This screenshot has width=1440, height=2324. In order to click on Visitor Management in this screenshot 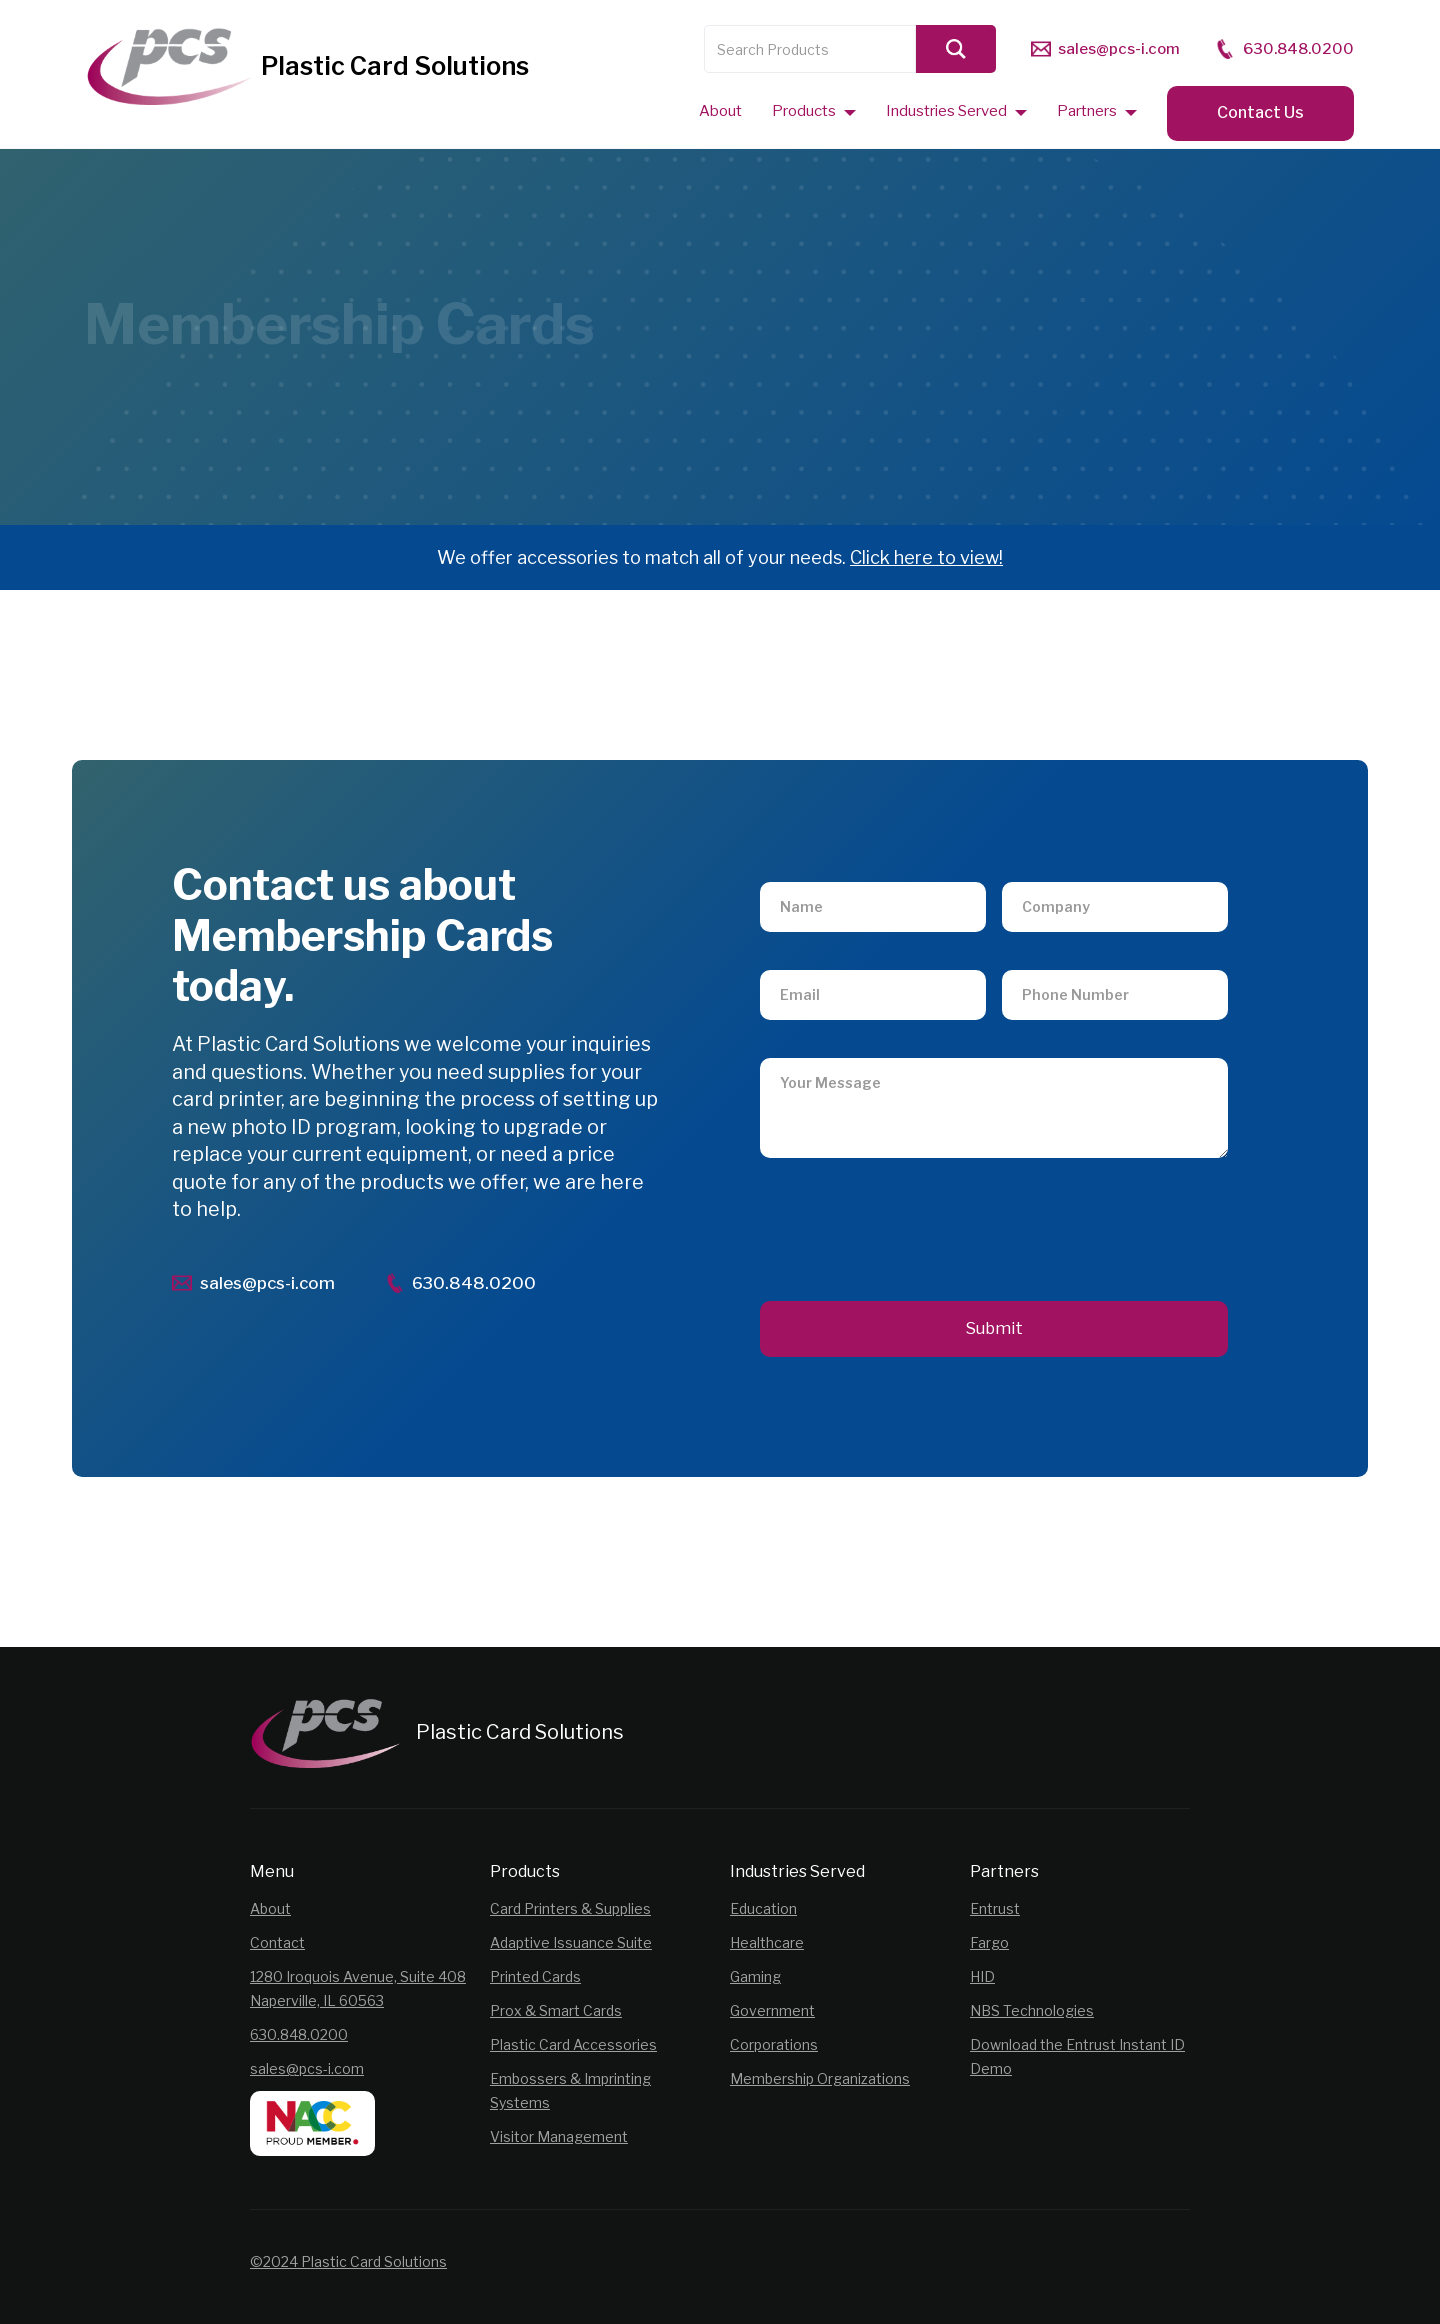, I will do `click(559, 2136)`.